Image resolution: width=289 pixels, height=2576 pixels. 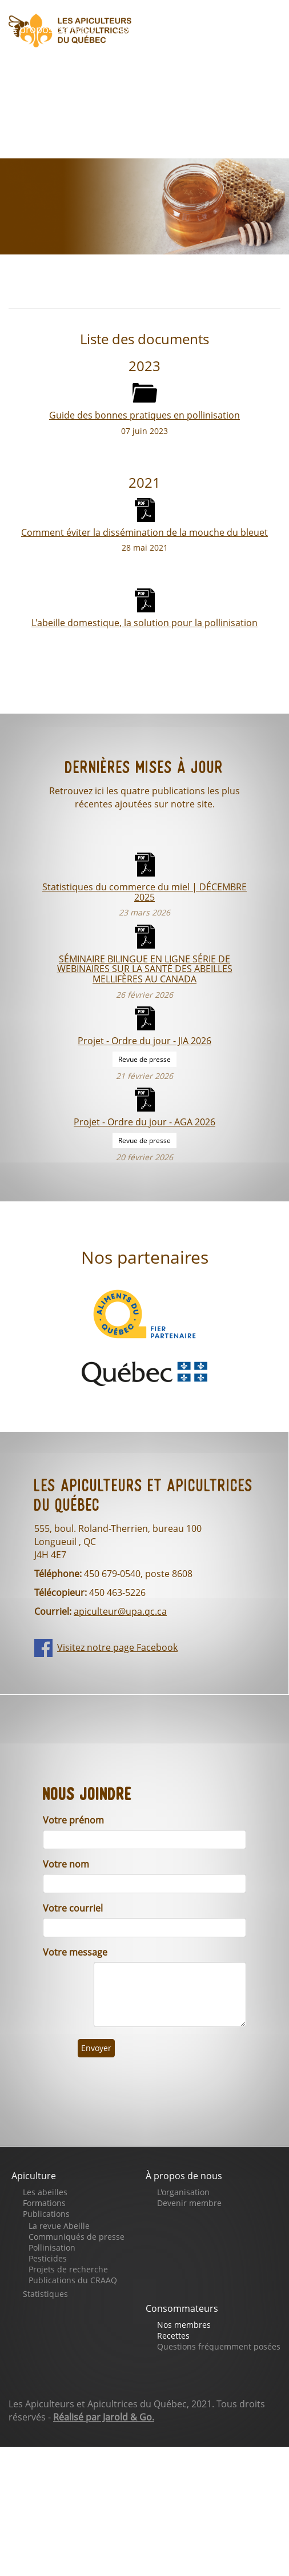 I want to click on Communiqués de presse, so click(x=77, y=2236).